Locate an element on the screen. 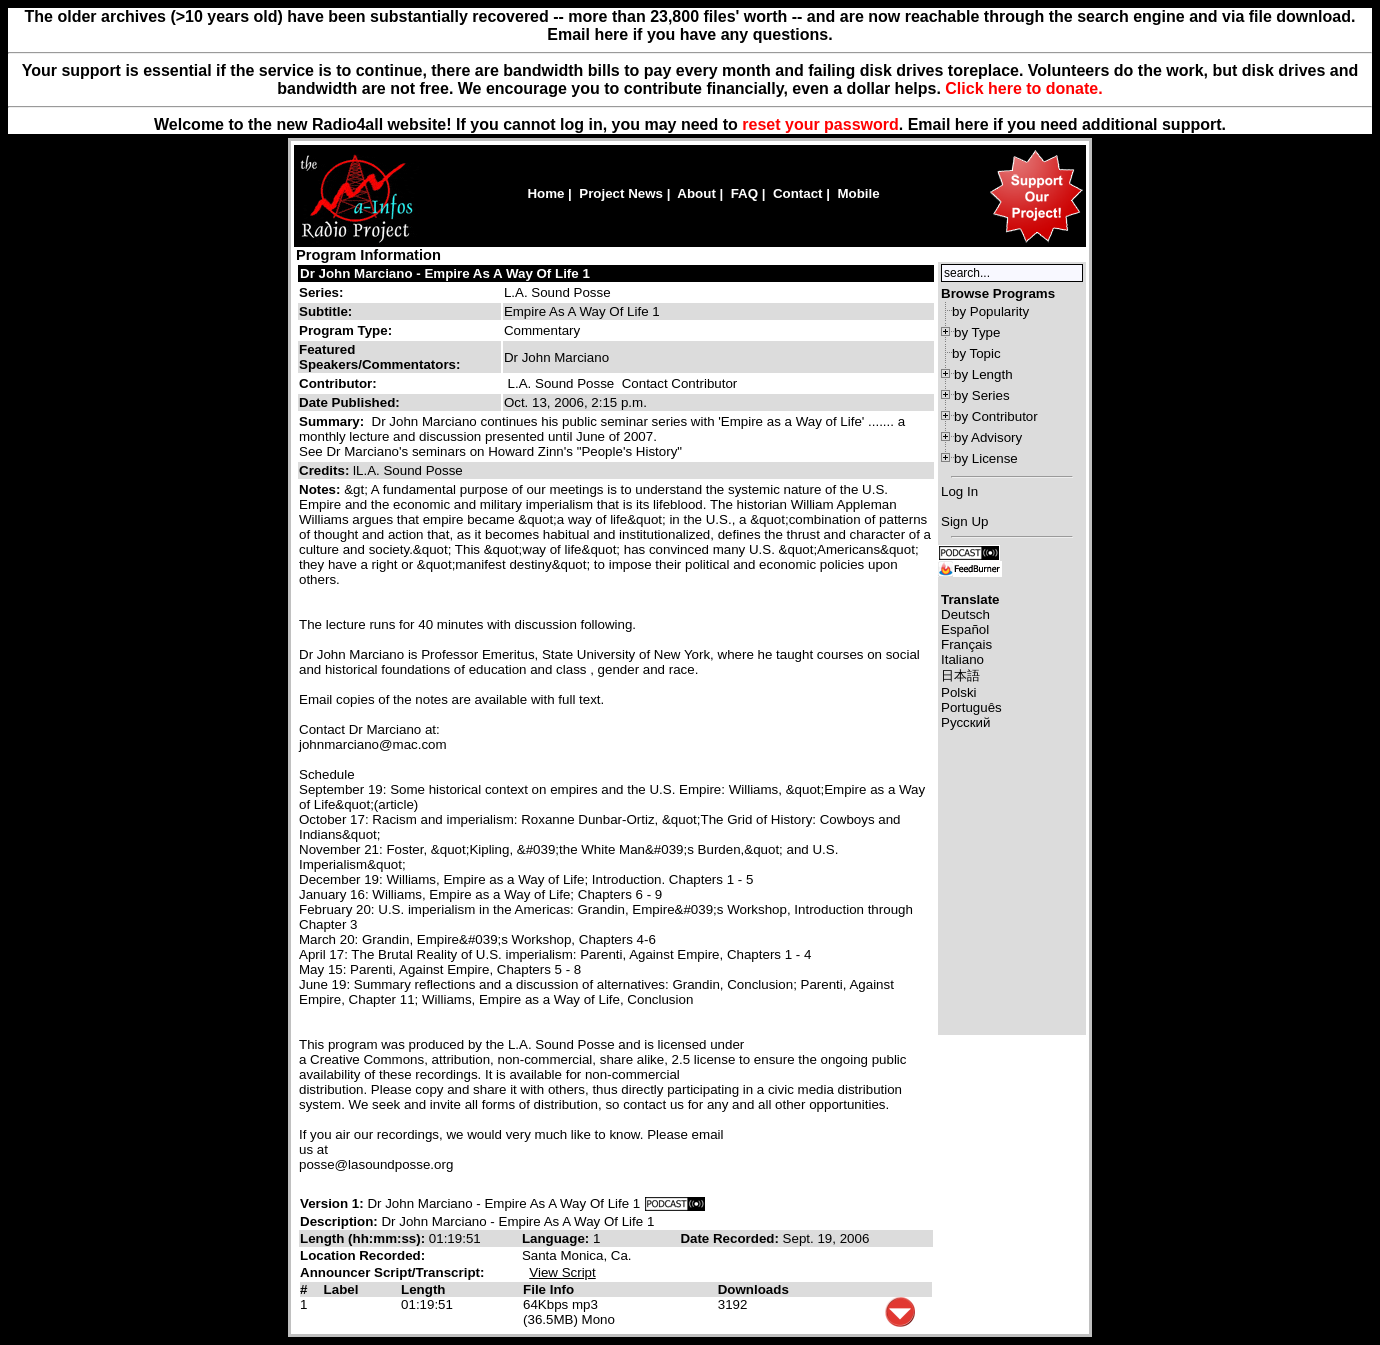  by Series is located at coordinates (982, 395).